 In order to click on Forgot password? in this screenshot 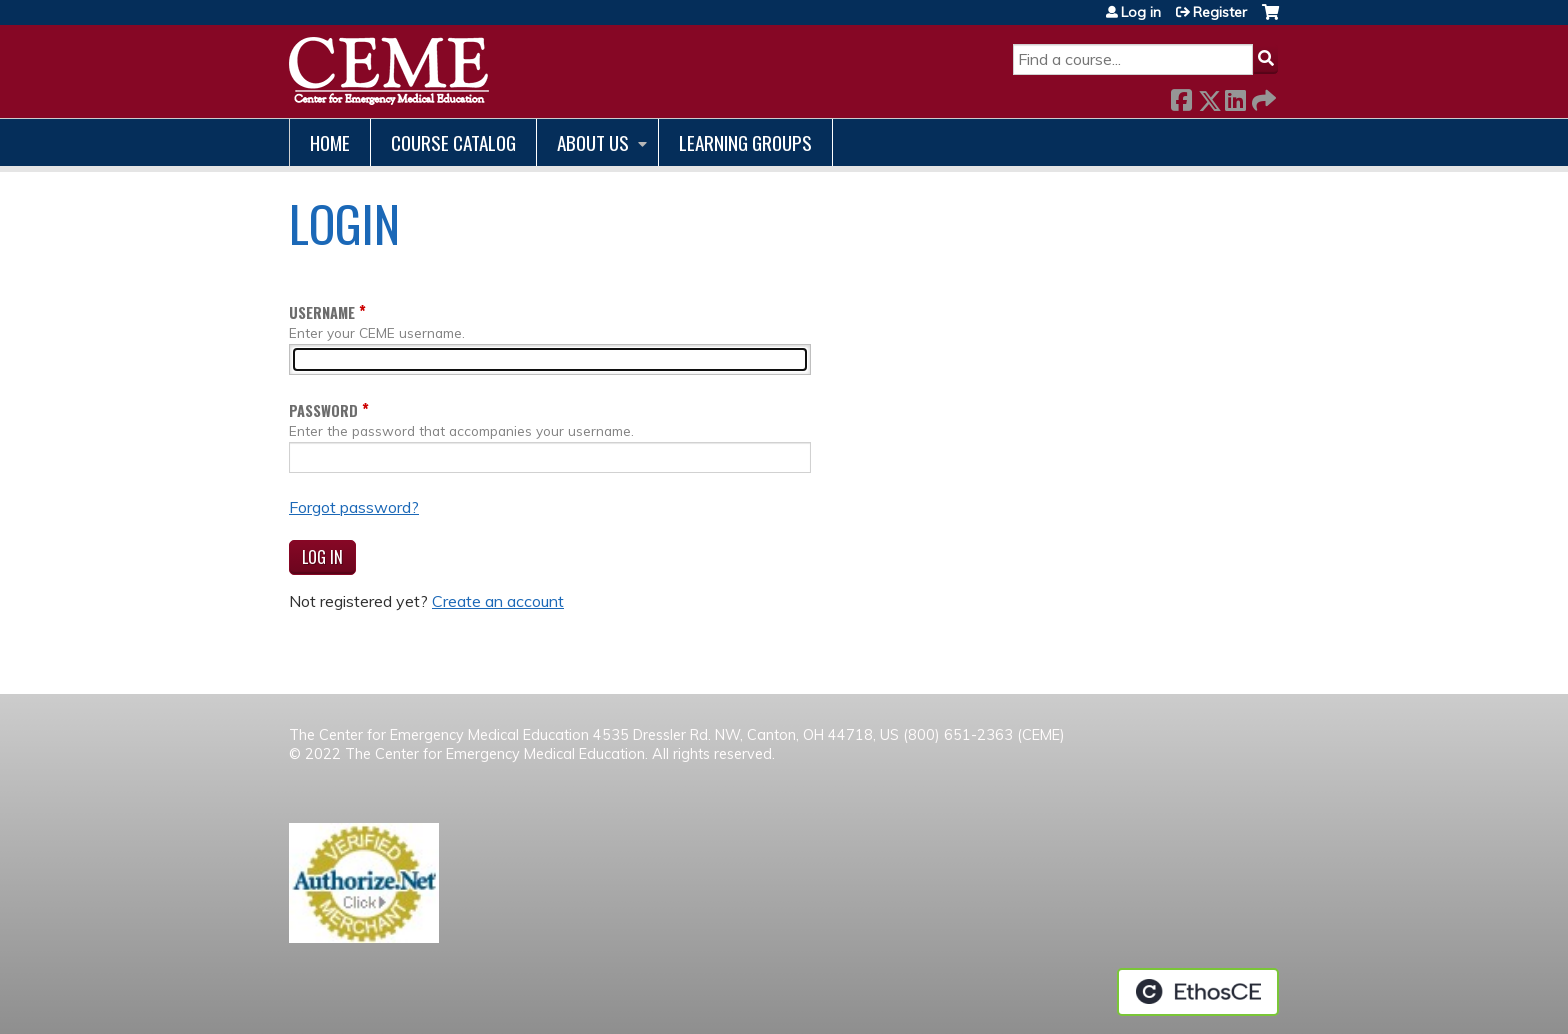, I will do `click(354, 507)`.